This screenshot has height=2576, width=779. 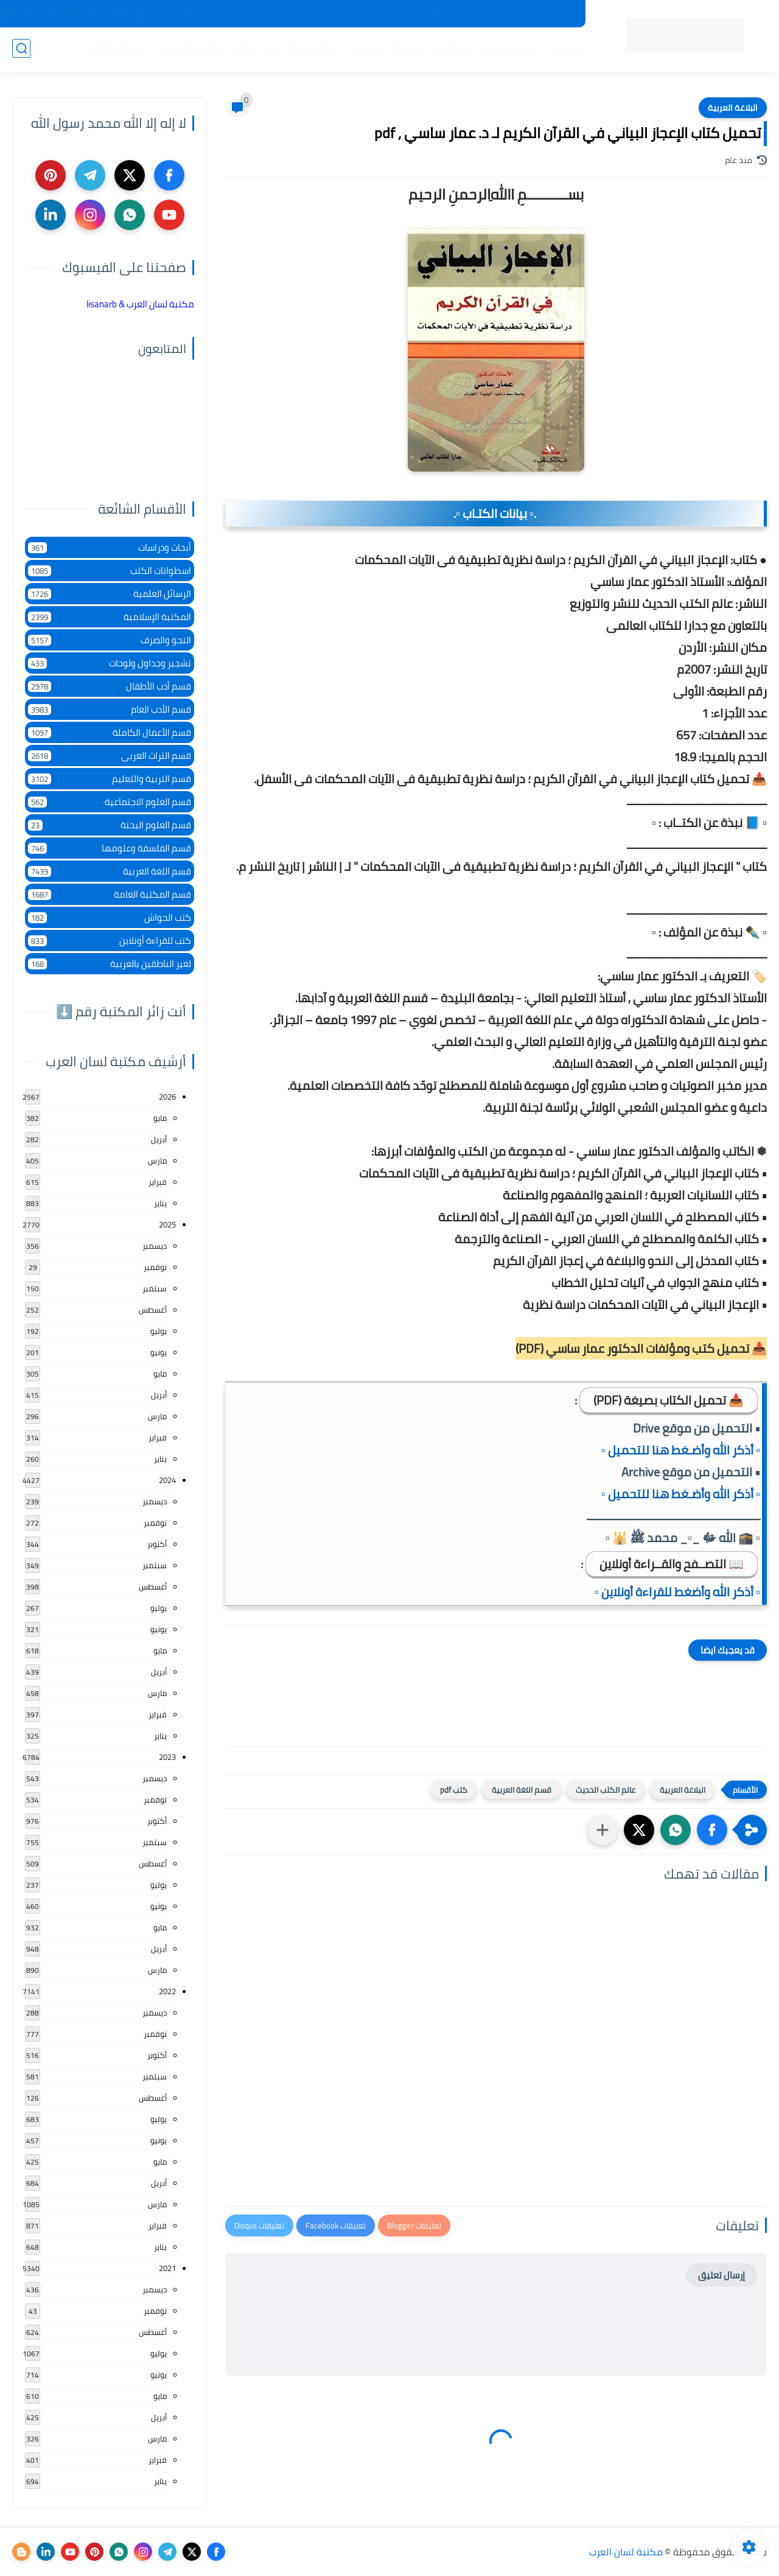 I want to click on قسم العلوم البحتة, so click(x=109, y=825).